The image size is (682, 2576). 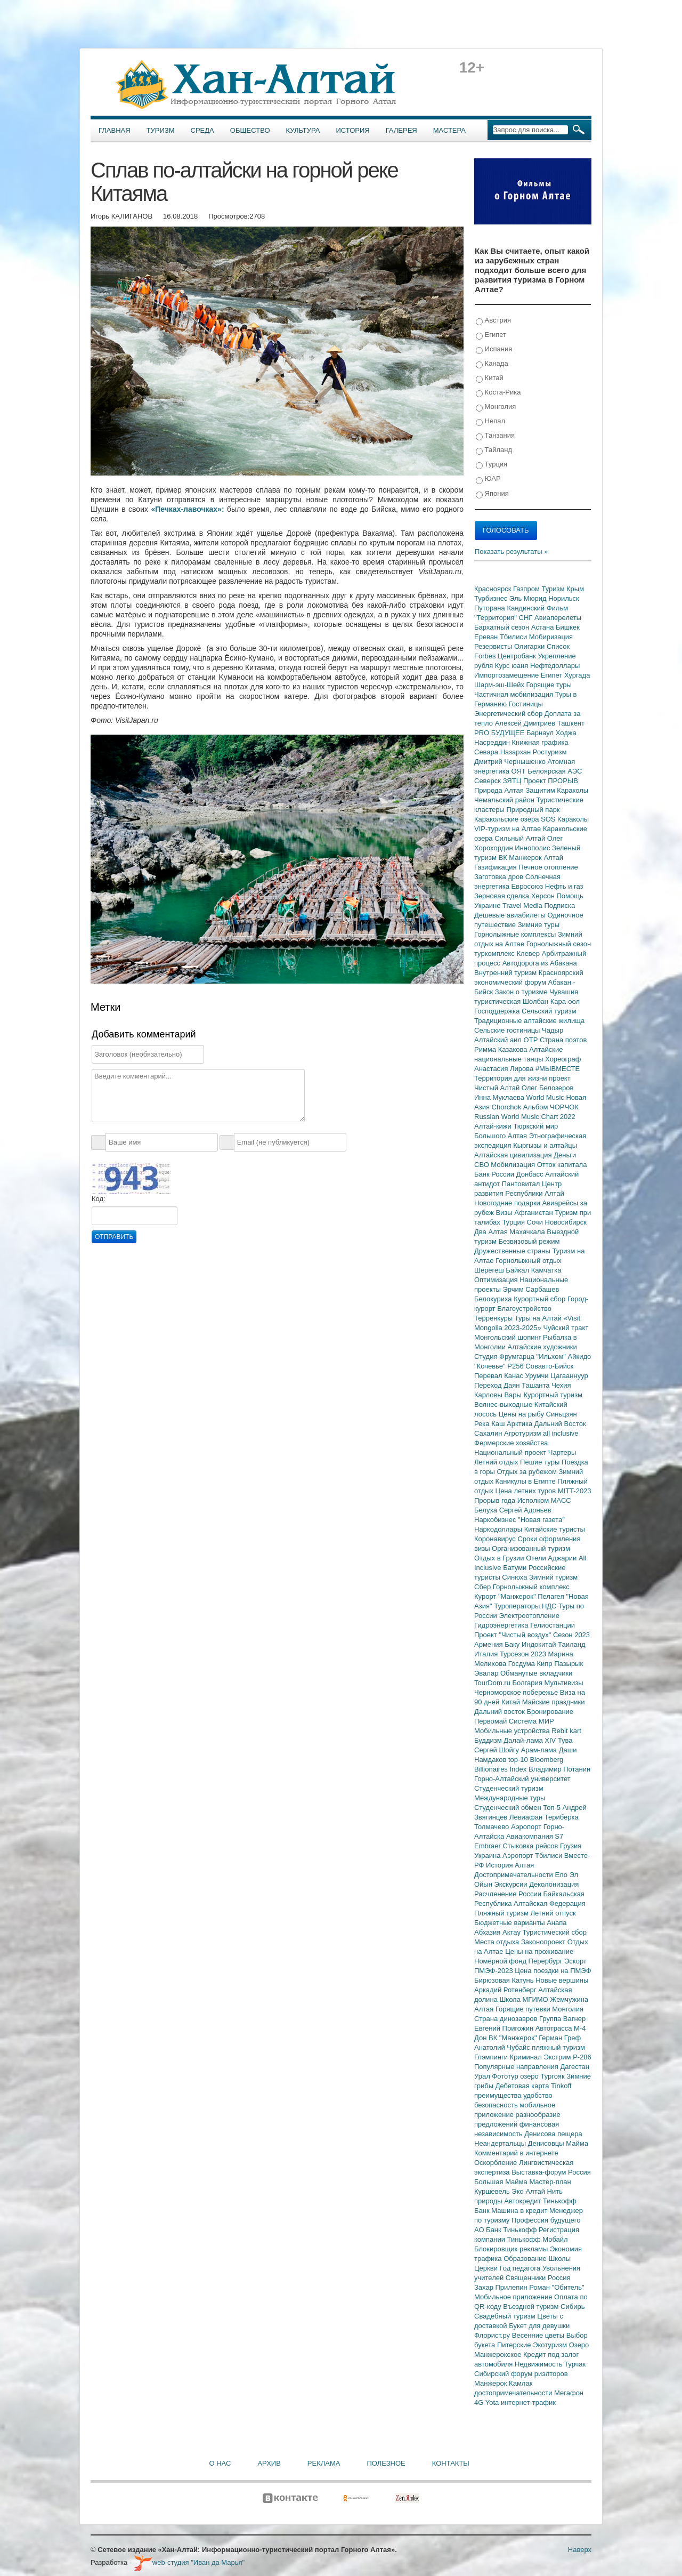 I want to click on Печное отопление, so click(x=548, y=867).